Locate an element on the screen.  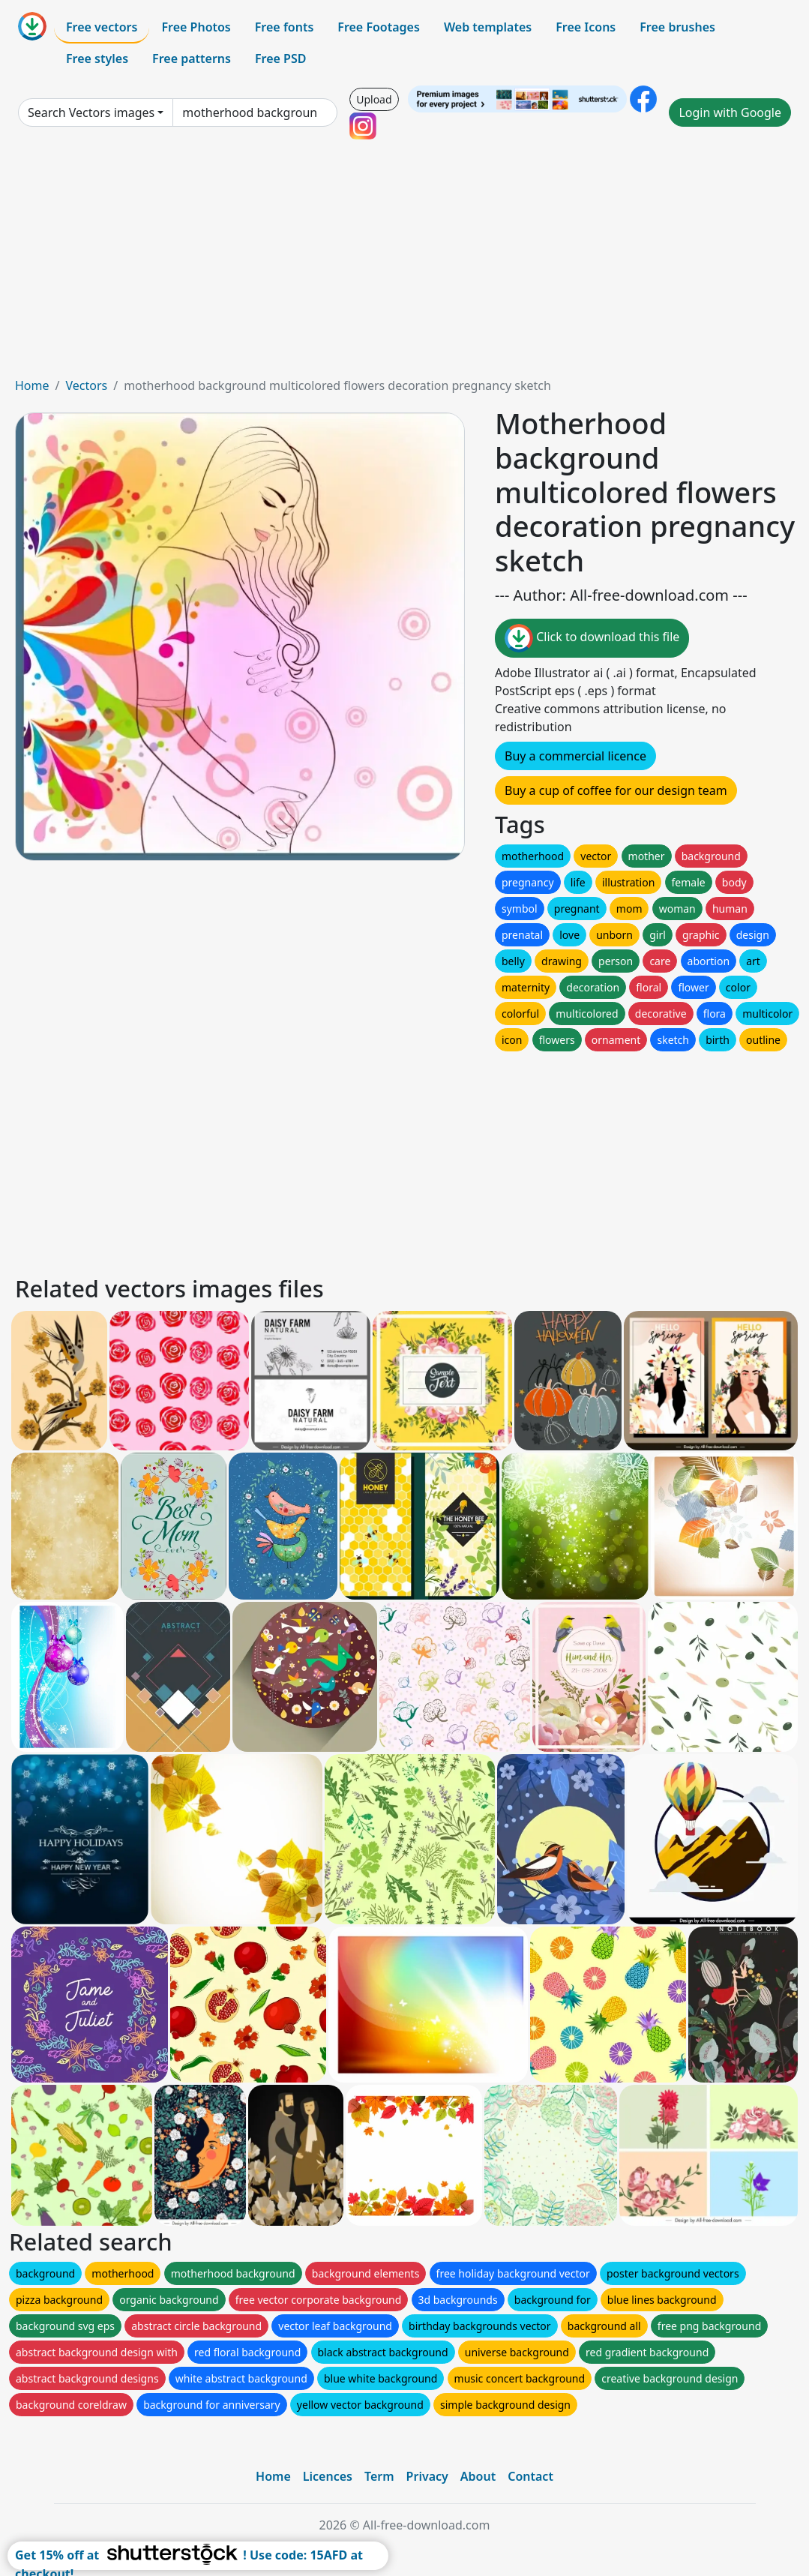
Free patterns is located at coordinates (191, 58).